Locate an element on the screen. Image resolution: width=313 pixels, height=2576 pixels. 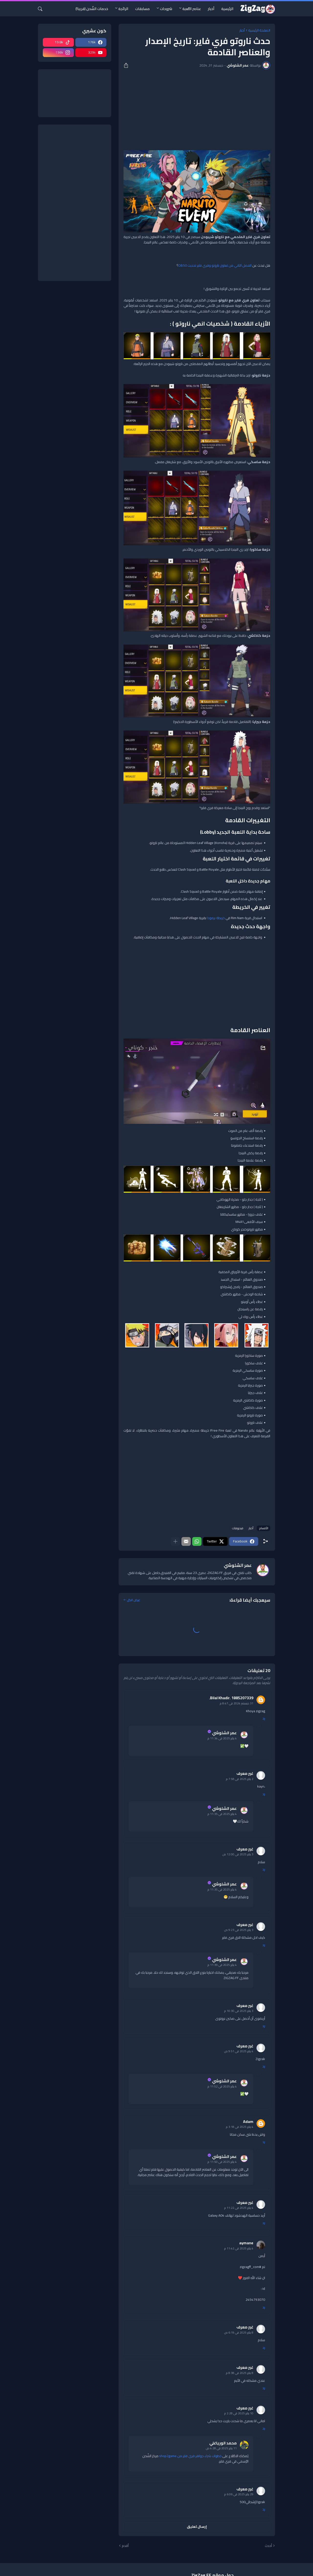
aymane is located at coordinates (246, 2242).